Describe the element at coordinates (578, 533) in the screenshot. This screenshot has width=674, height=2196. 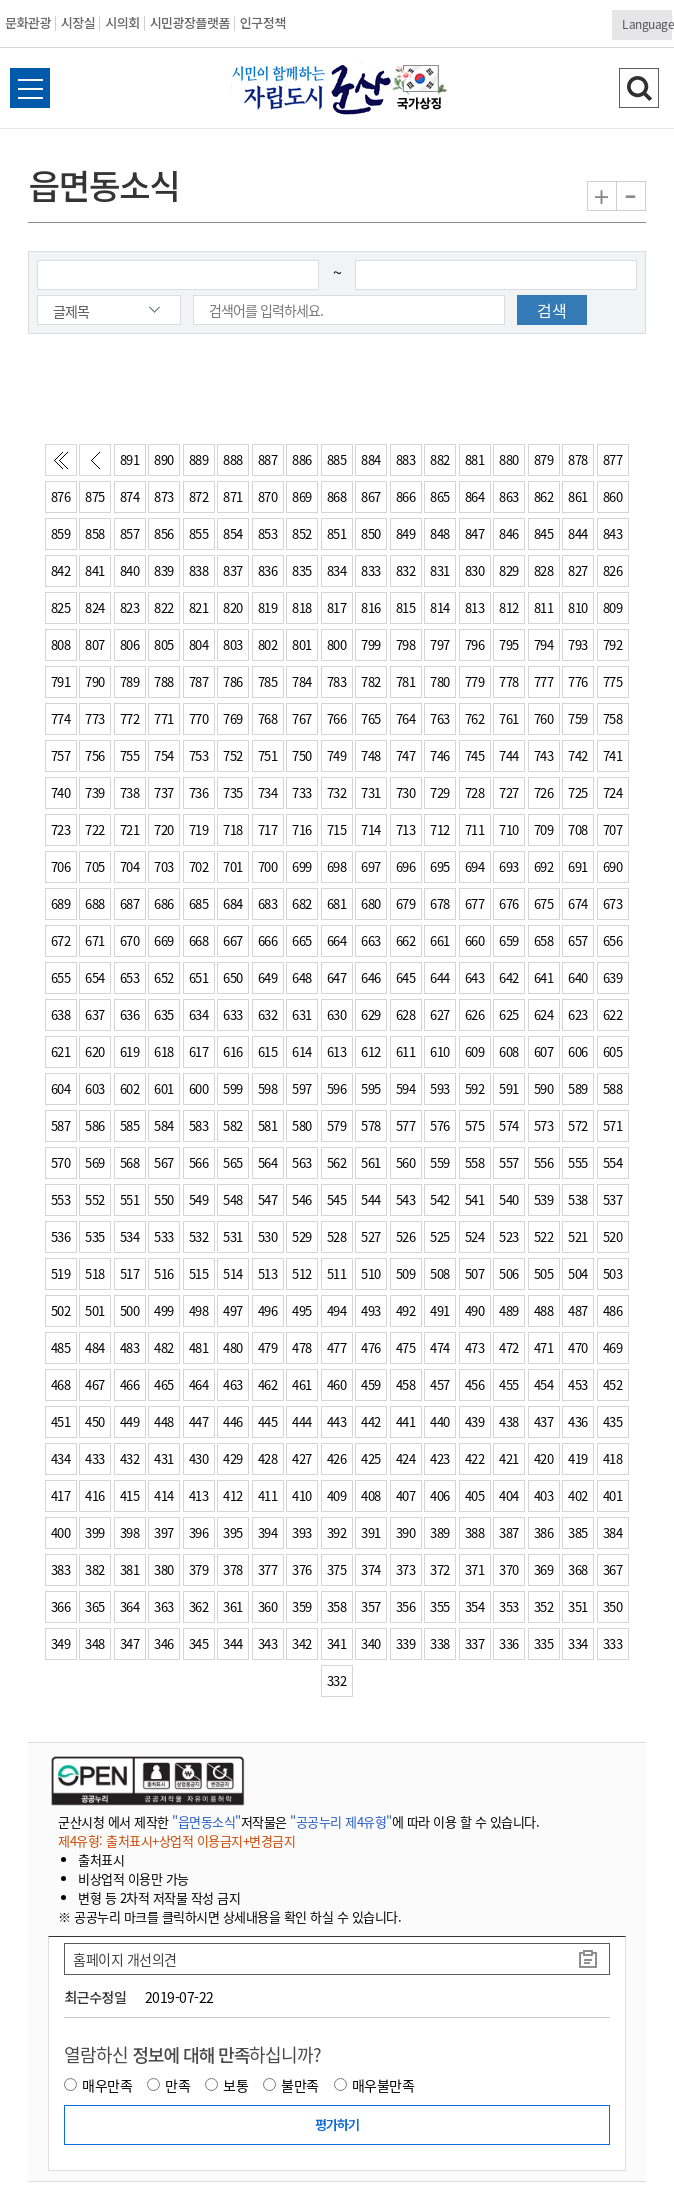
I see `844` at that location.